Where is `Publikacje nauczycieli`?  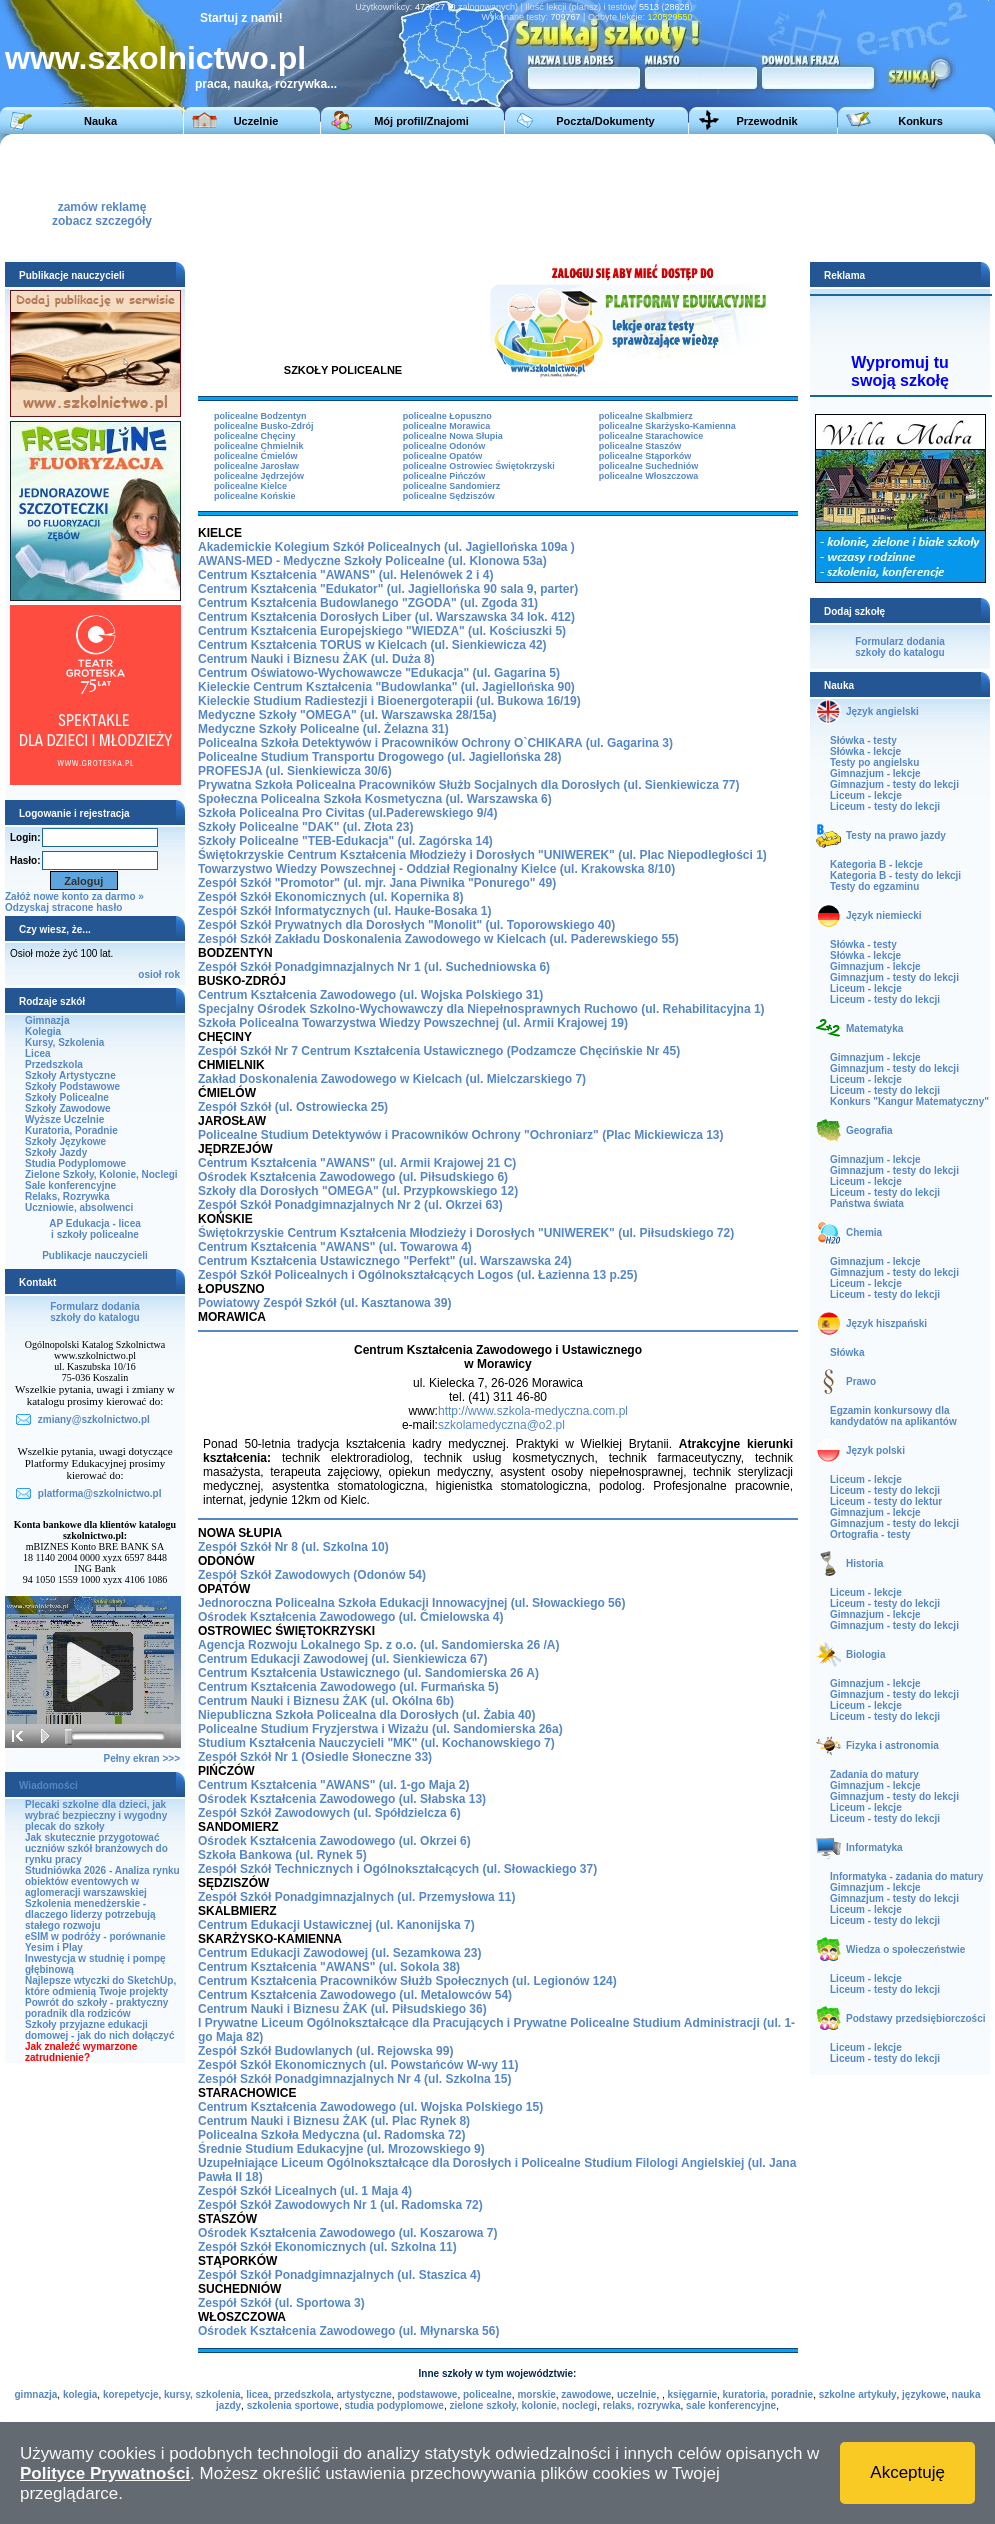
Publikacje nauczycieli is located at coordinates (95, 1255).